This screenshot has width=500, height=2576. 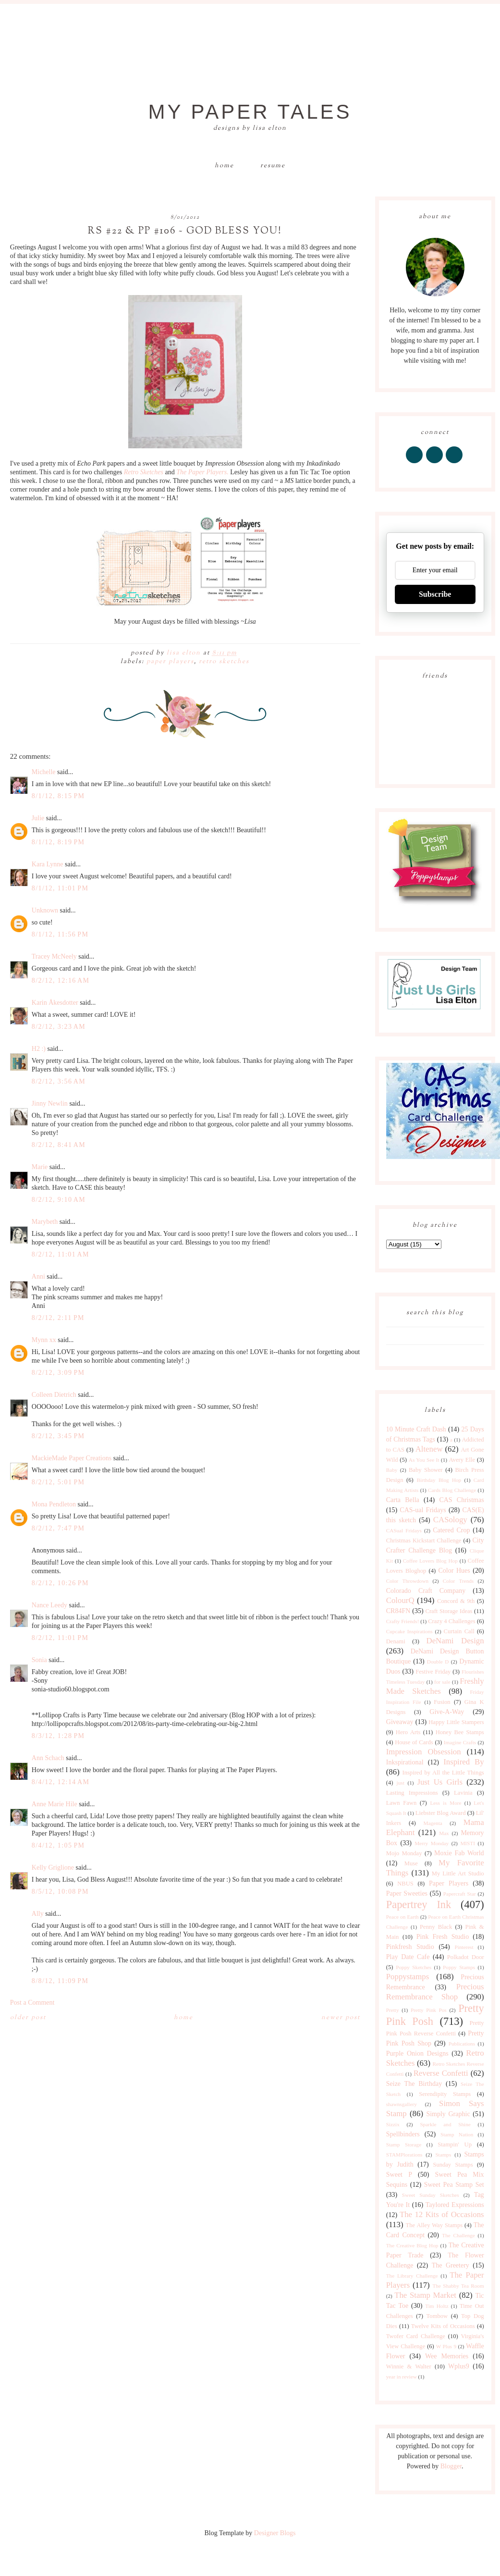 What do you see at coordinates (405, 1762) in the screenshot?
I see `Inkspirational` at bounding box center [405, 1762].